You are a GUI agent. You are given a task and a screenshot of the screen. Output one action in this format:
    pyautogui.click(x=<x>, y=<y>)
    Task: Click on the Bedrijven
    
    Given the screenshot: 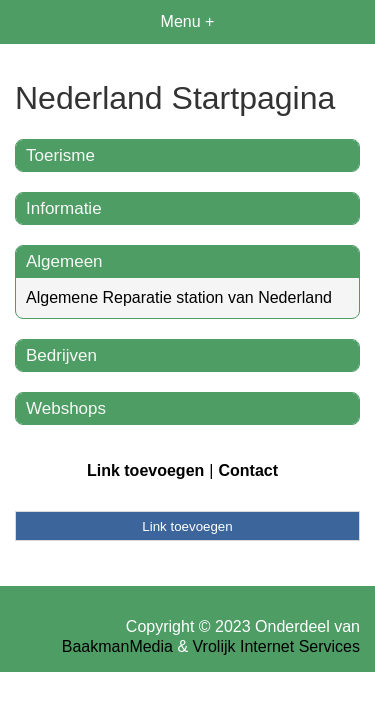 What is the action you would take?
    pyautogui.click(x=61, y=355)
    